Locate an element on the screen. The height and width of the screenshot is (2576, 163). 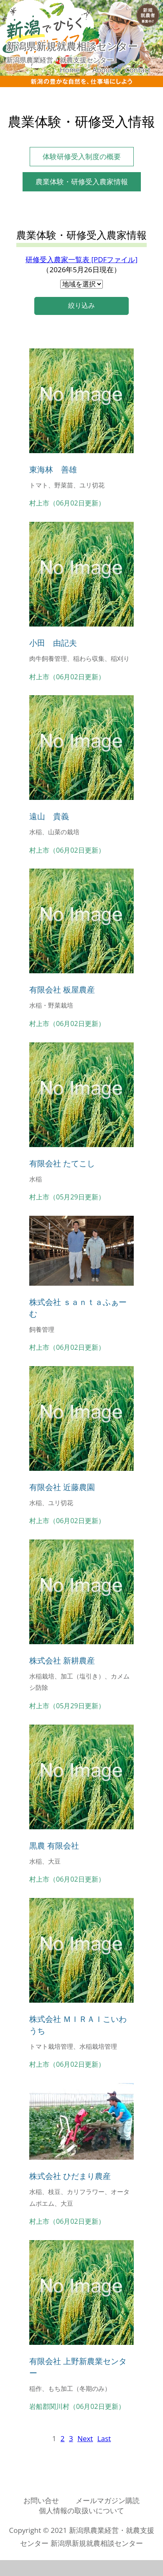
遠山 貴義 is located at coordinates (49, 816).